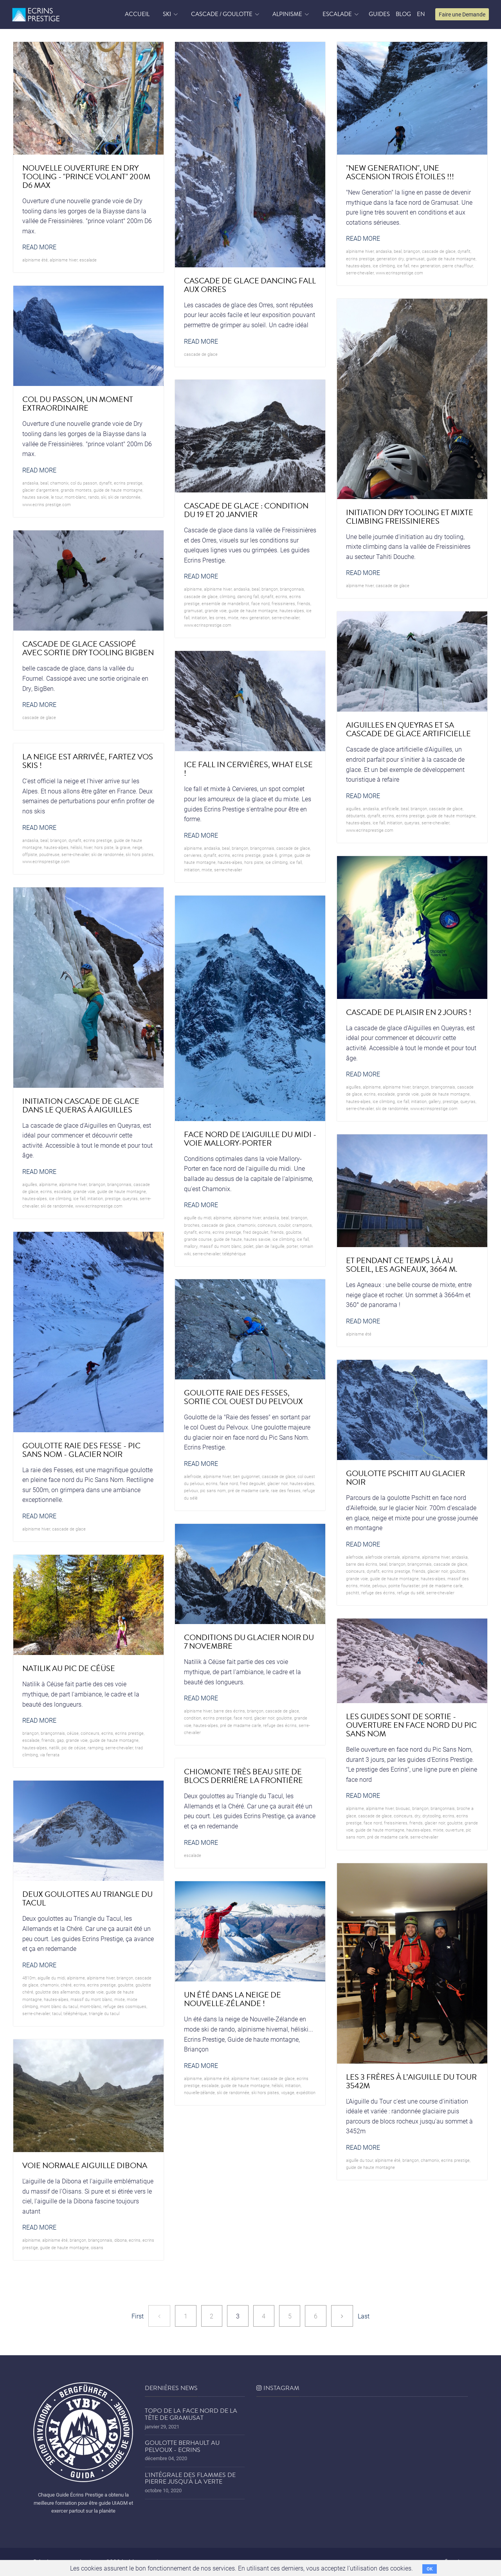 The height and width of the screenshot is (2576, 501). Describe the element at coordinates (213, 1490) in the screenshot. I see `Pic sans nom` at that location.